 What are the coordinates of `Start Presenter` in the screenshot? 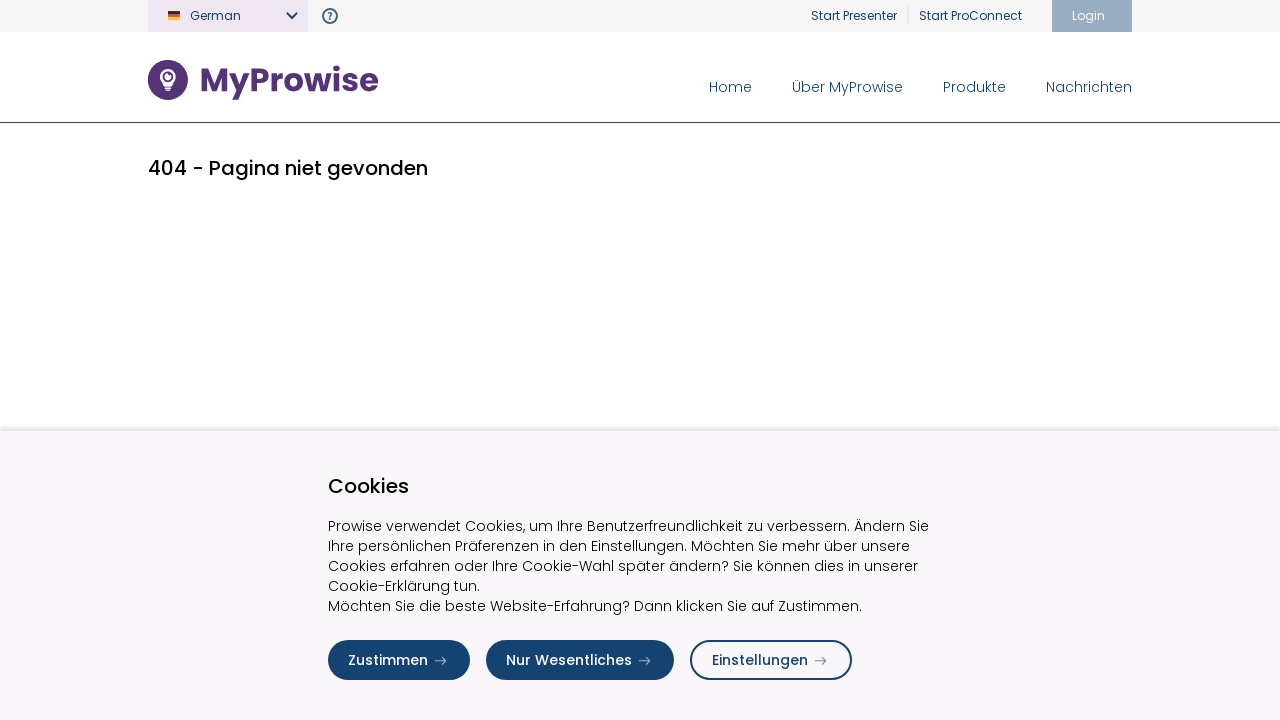 It's located at (854, 15).